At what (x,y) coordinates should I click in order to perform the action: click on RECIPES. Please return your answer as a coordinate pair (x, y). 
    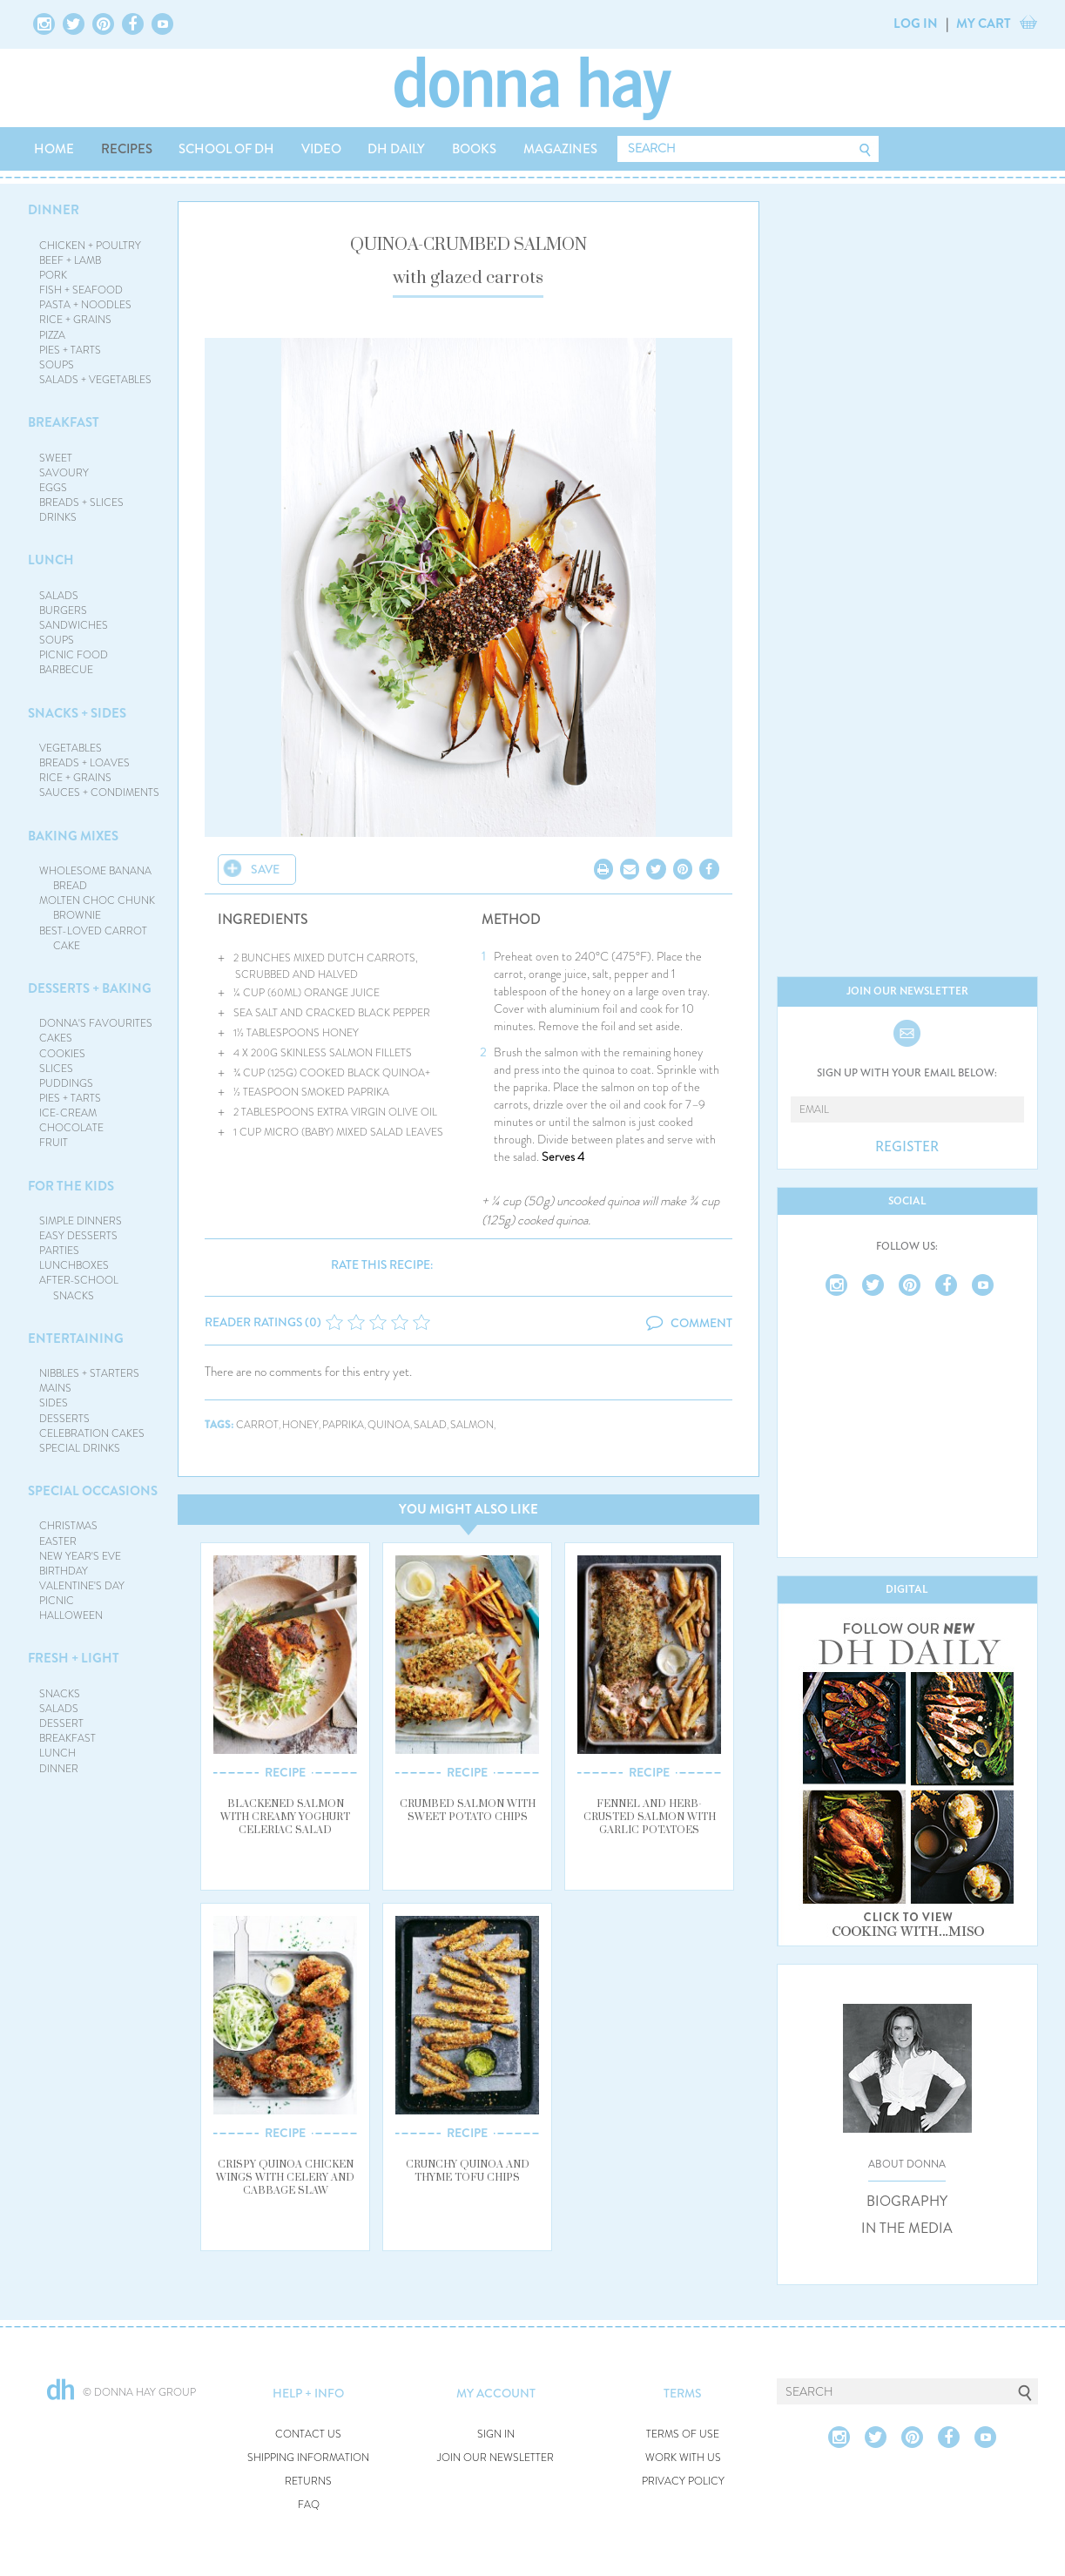
    Looking at the image, I should click on (126, 148).